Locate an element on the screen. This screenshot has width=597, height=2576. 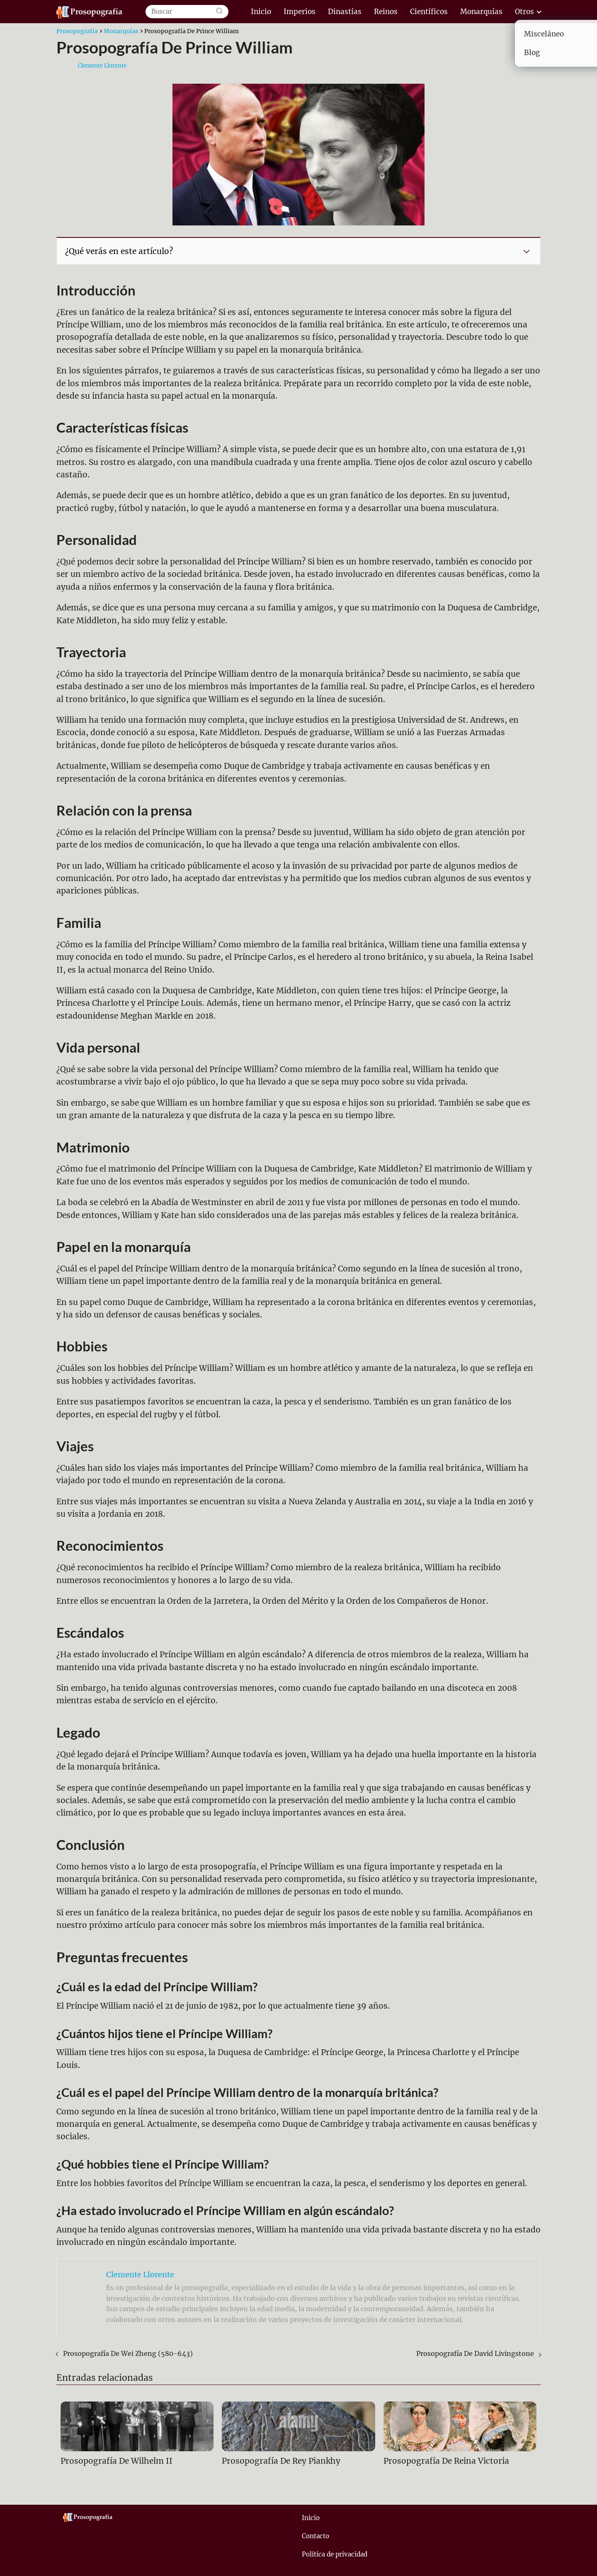
Inicio is located at coordinates (261, 11).